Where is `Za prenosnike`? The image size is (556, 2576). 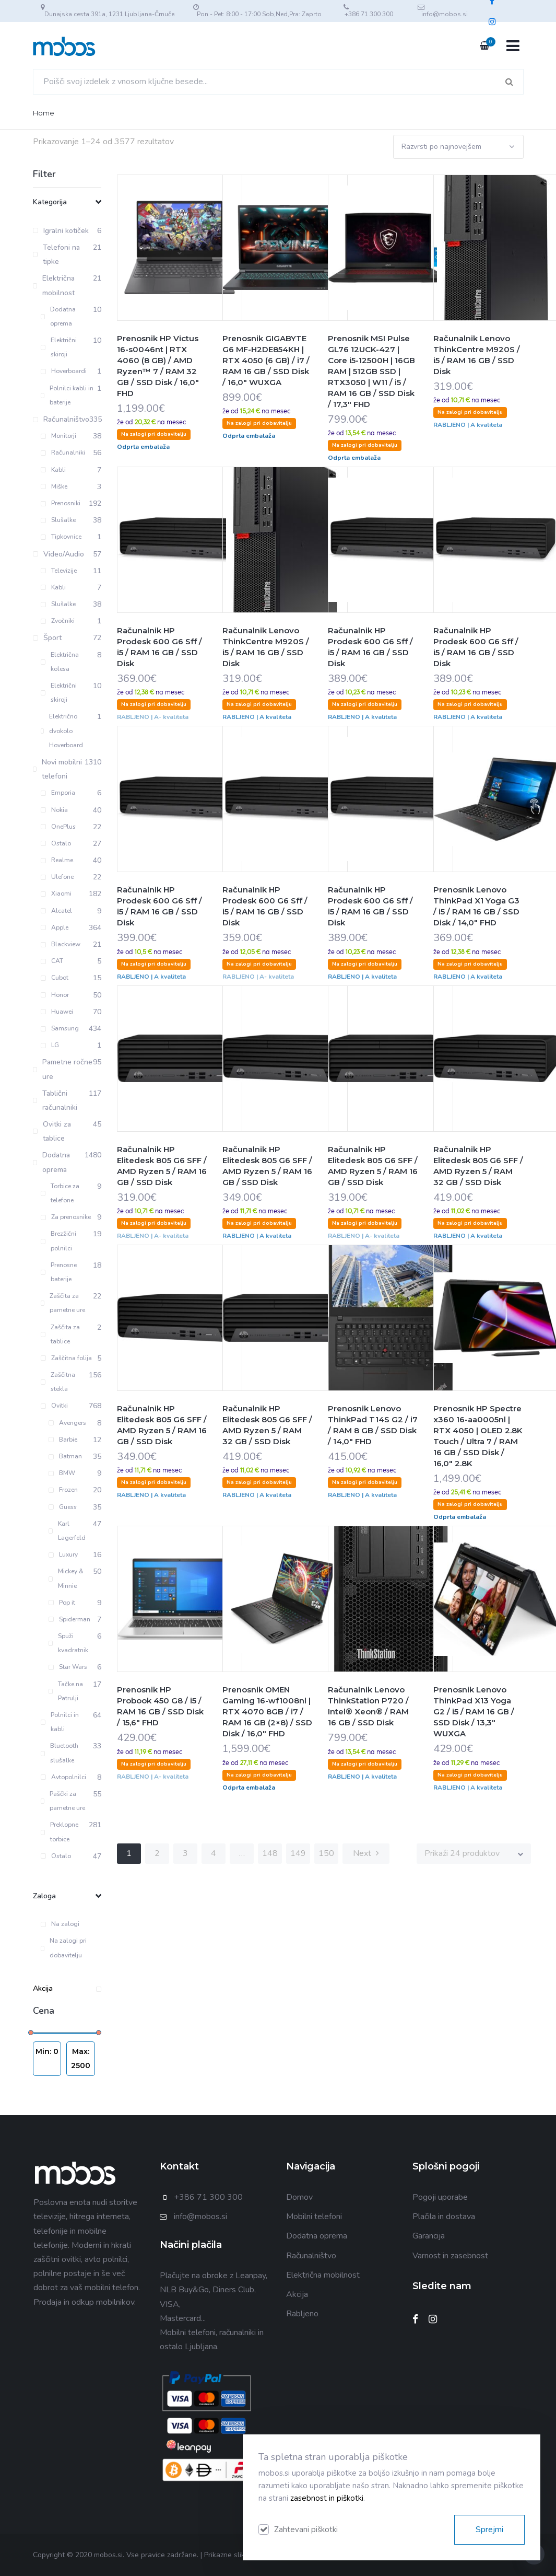
Za prenosnike is located at coordinates (66, 1217).